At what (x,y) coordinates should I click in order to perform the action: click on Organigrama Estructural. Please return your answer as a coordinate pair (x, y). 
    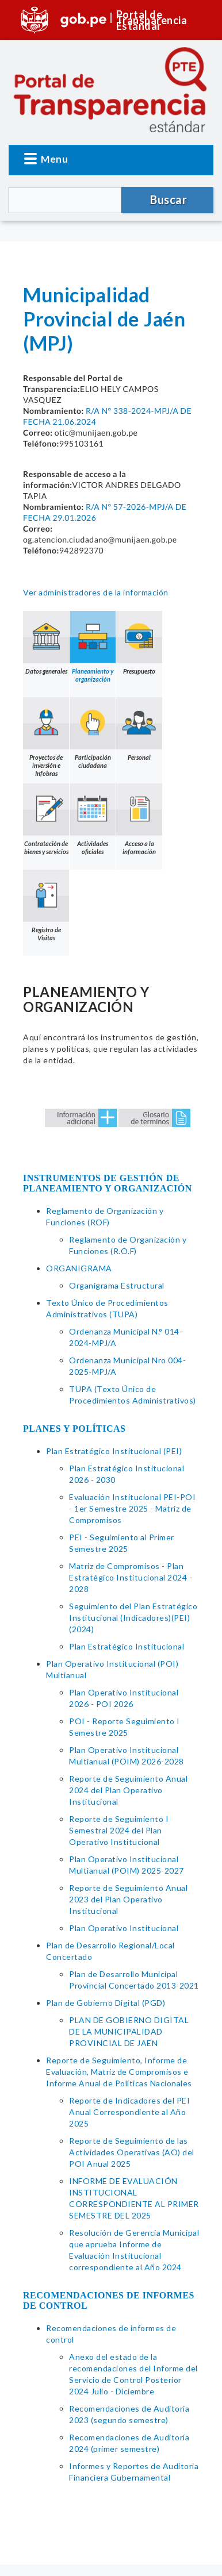
    Looking at the image, I should click on (116, 1285).